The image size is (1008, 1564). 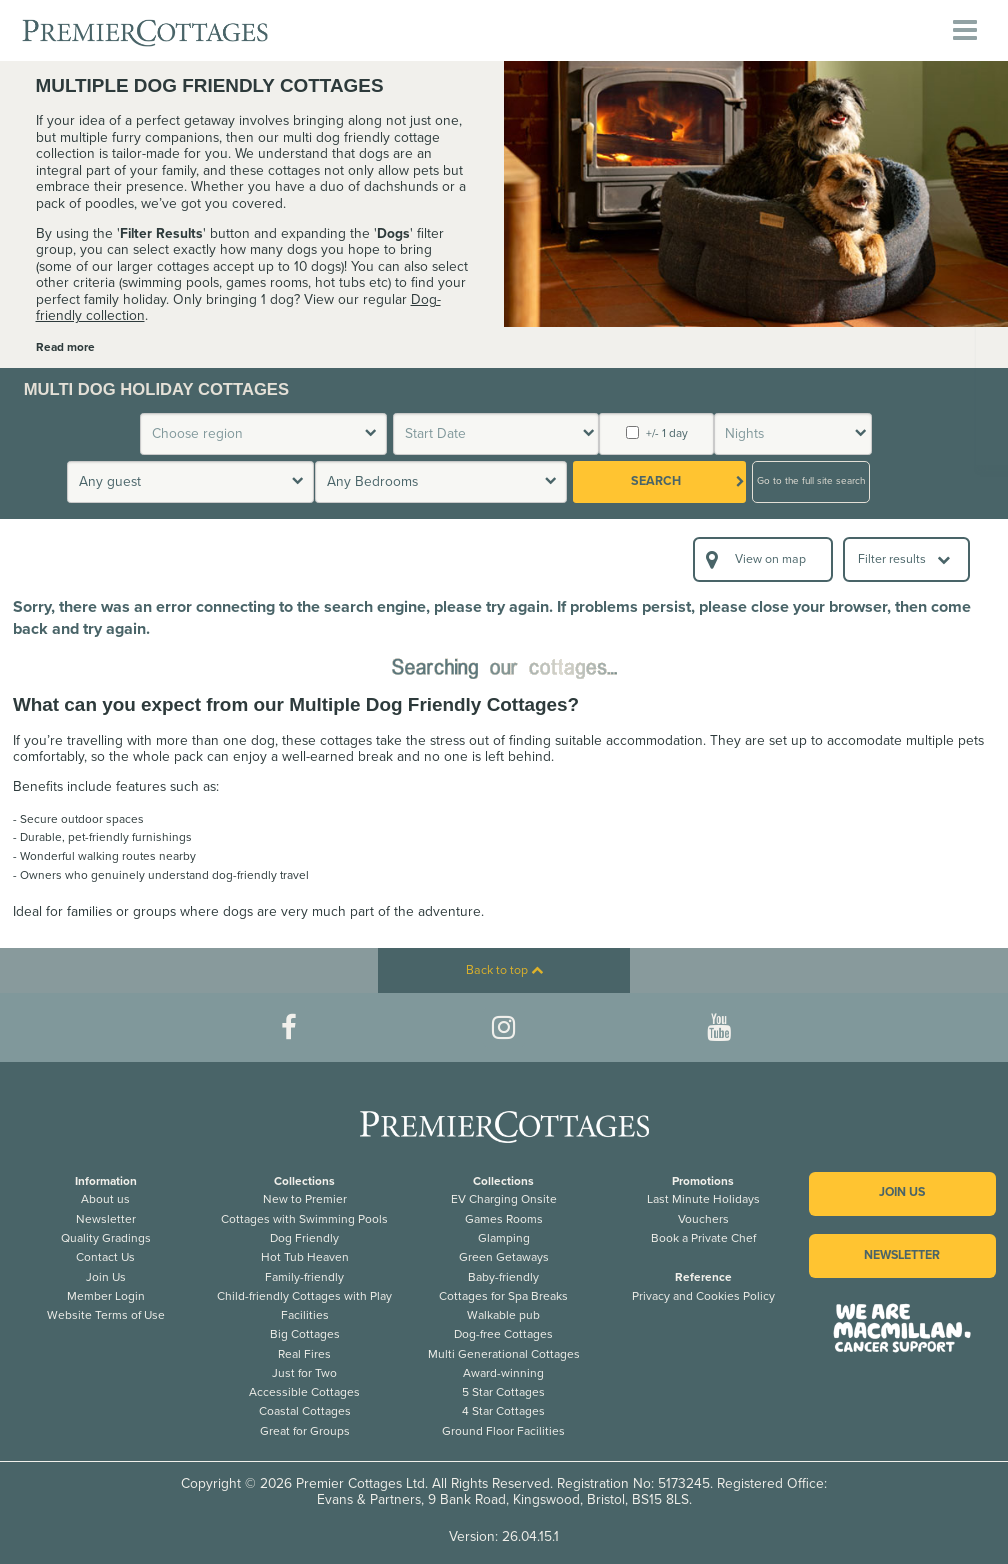 I want to click on Privacy and Cookies Policy, so click(x=703, y=1296).